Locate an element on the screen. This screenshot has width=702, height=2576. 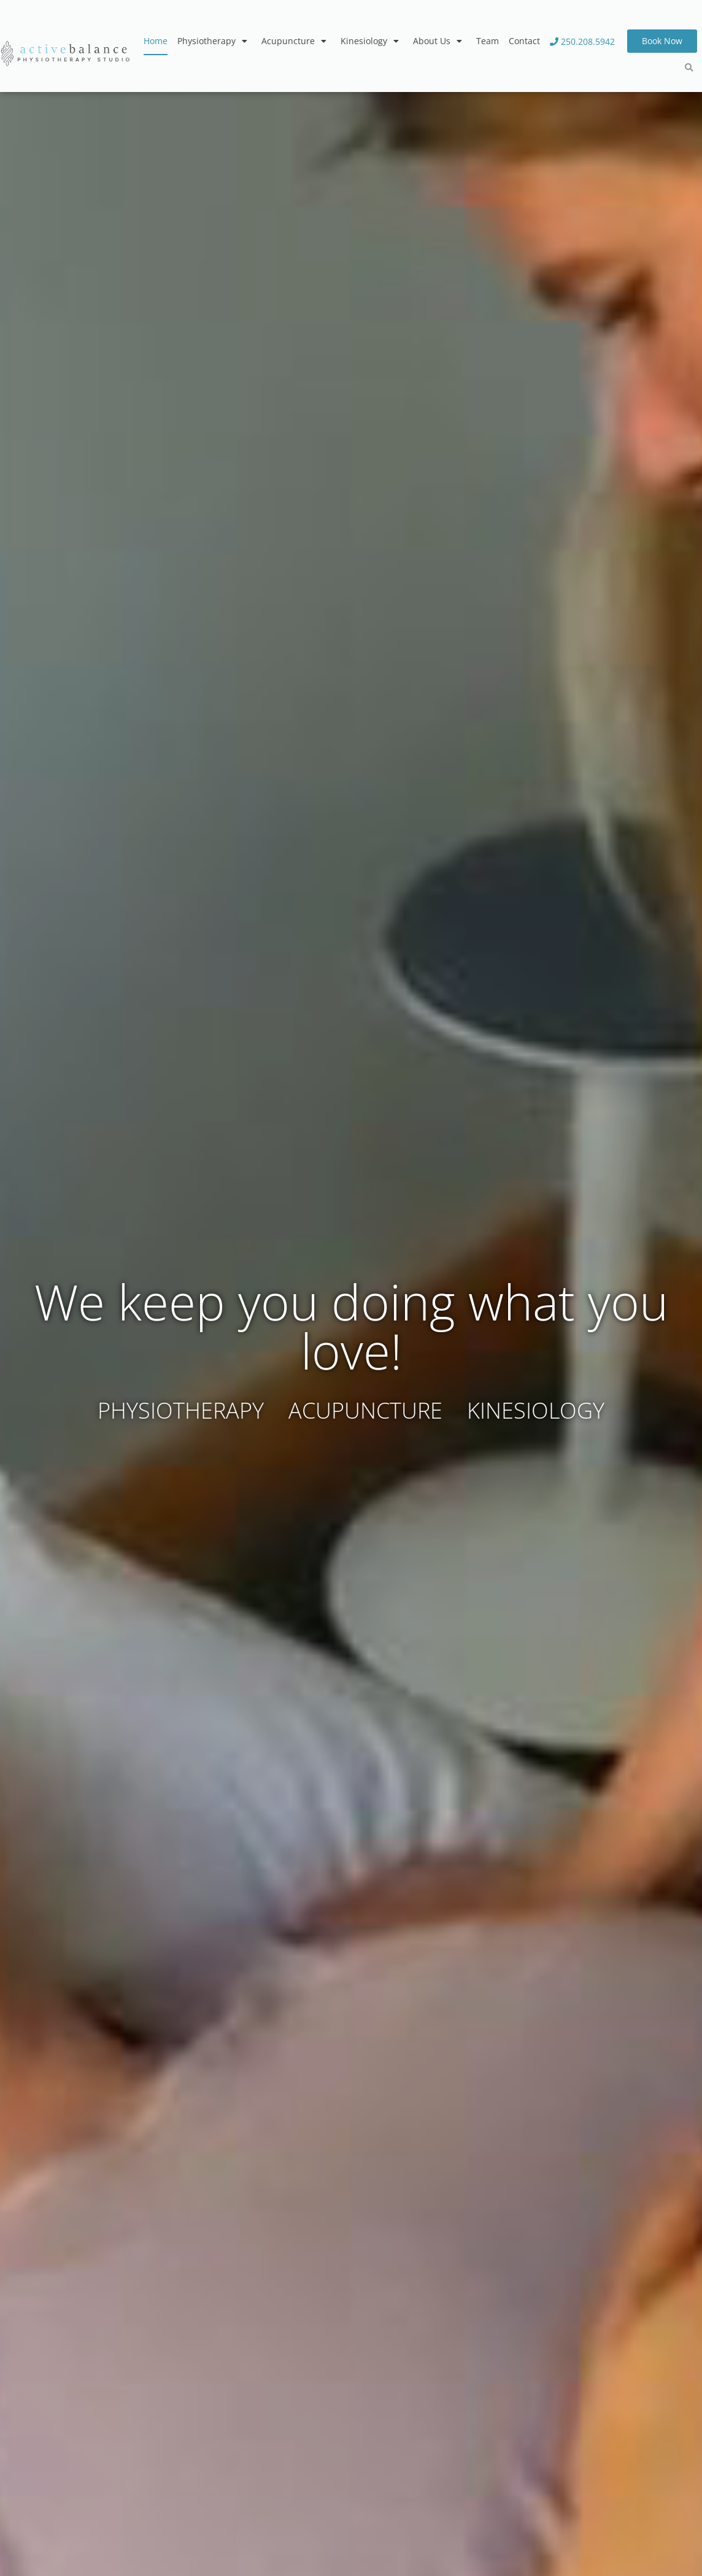
Contact is located at coordinates (524, 41).